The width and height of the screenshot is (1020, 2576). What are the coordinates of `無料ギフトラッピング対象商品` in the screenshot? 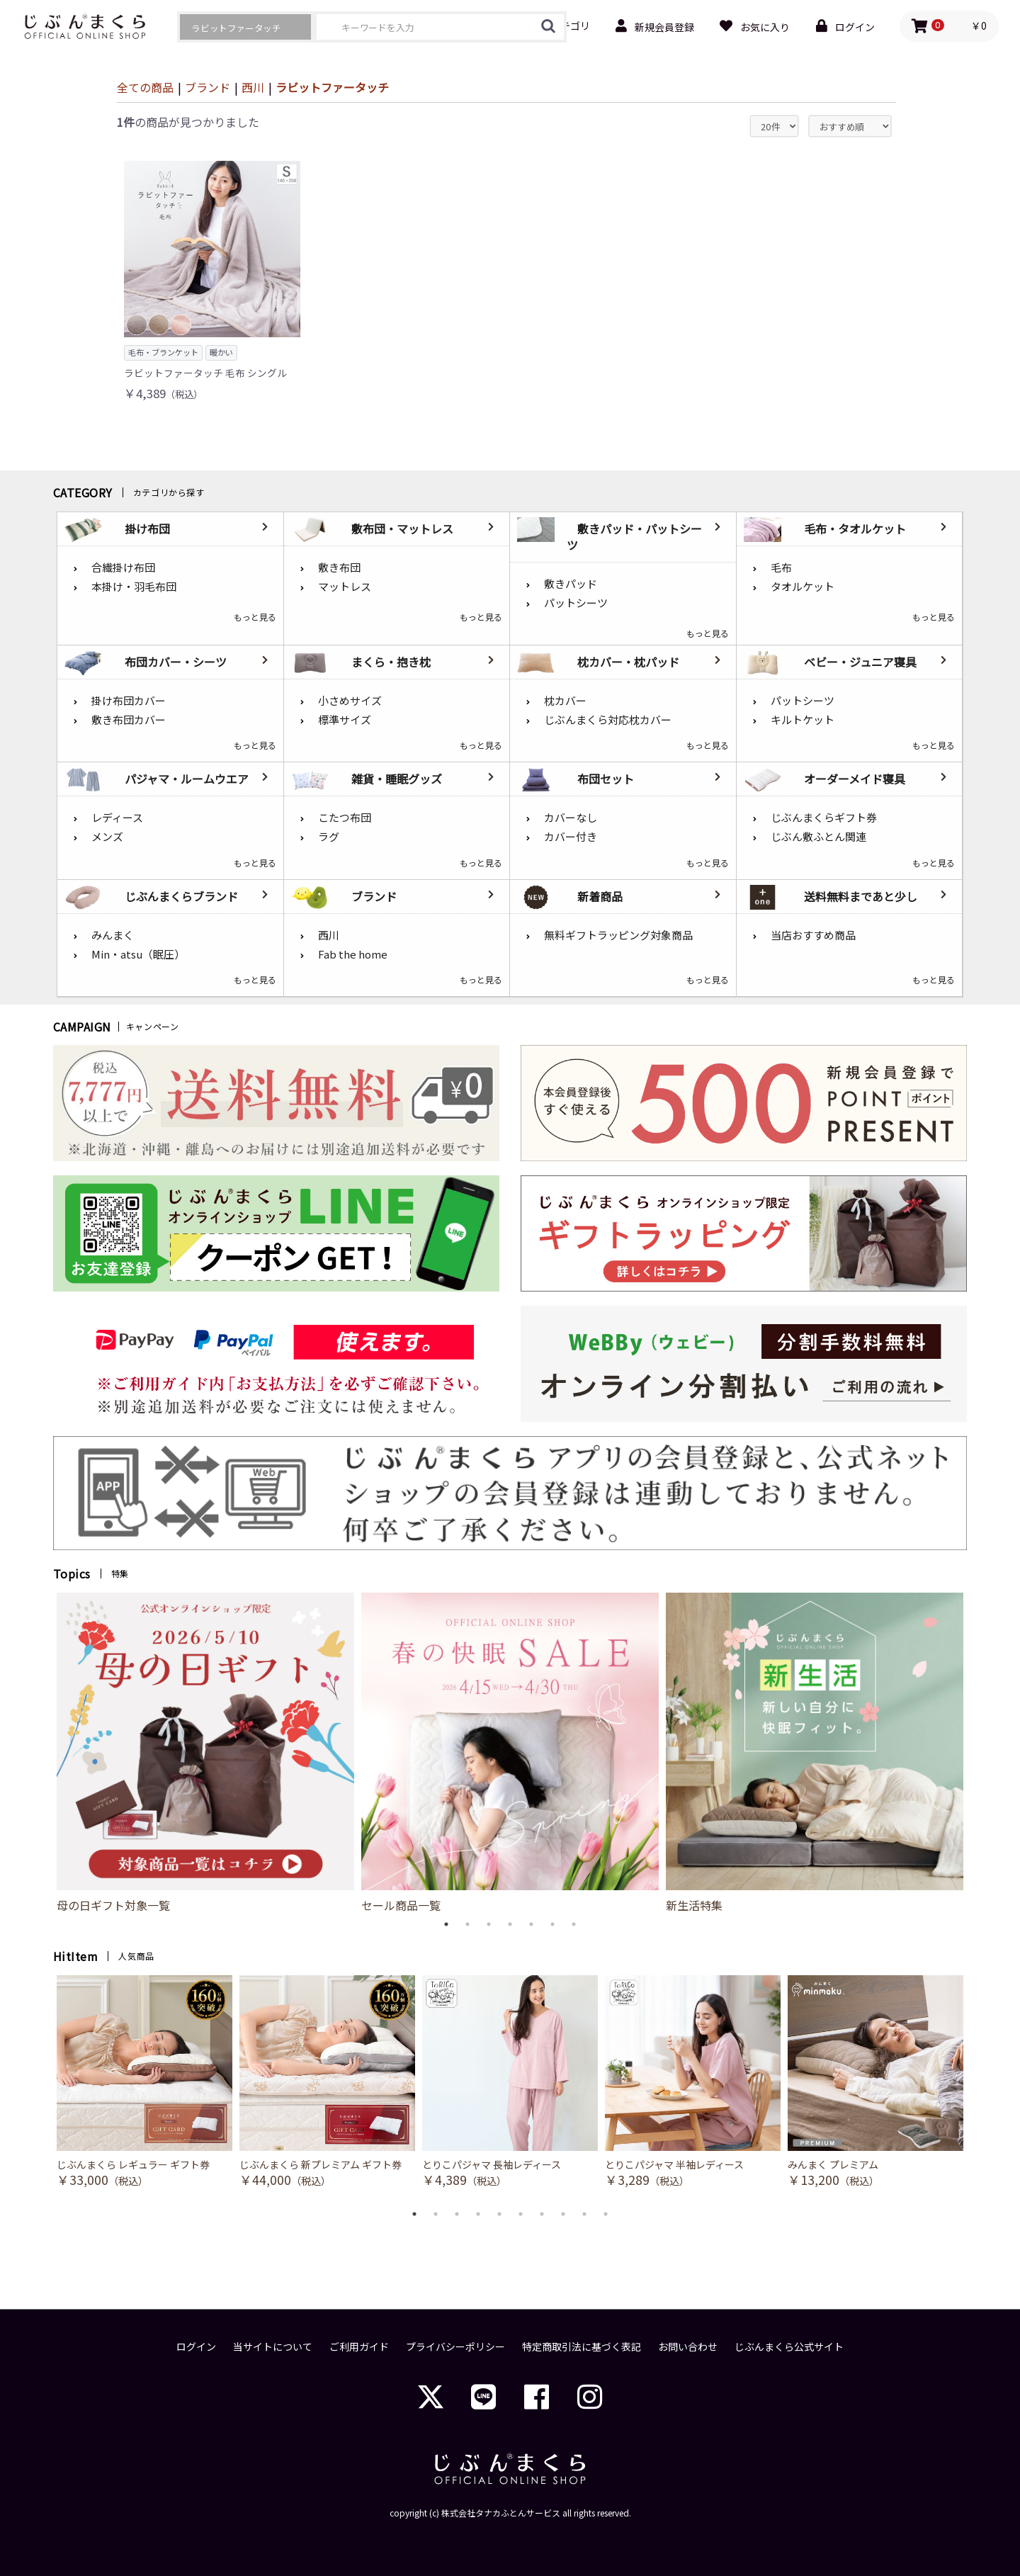 It's located at (618, 934).